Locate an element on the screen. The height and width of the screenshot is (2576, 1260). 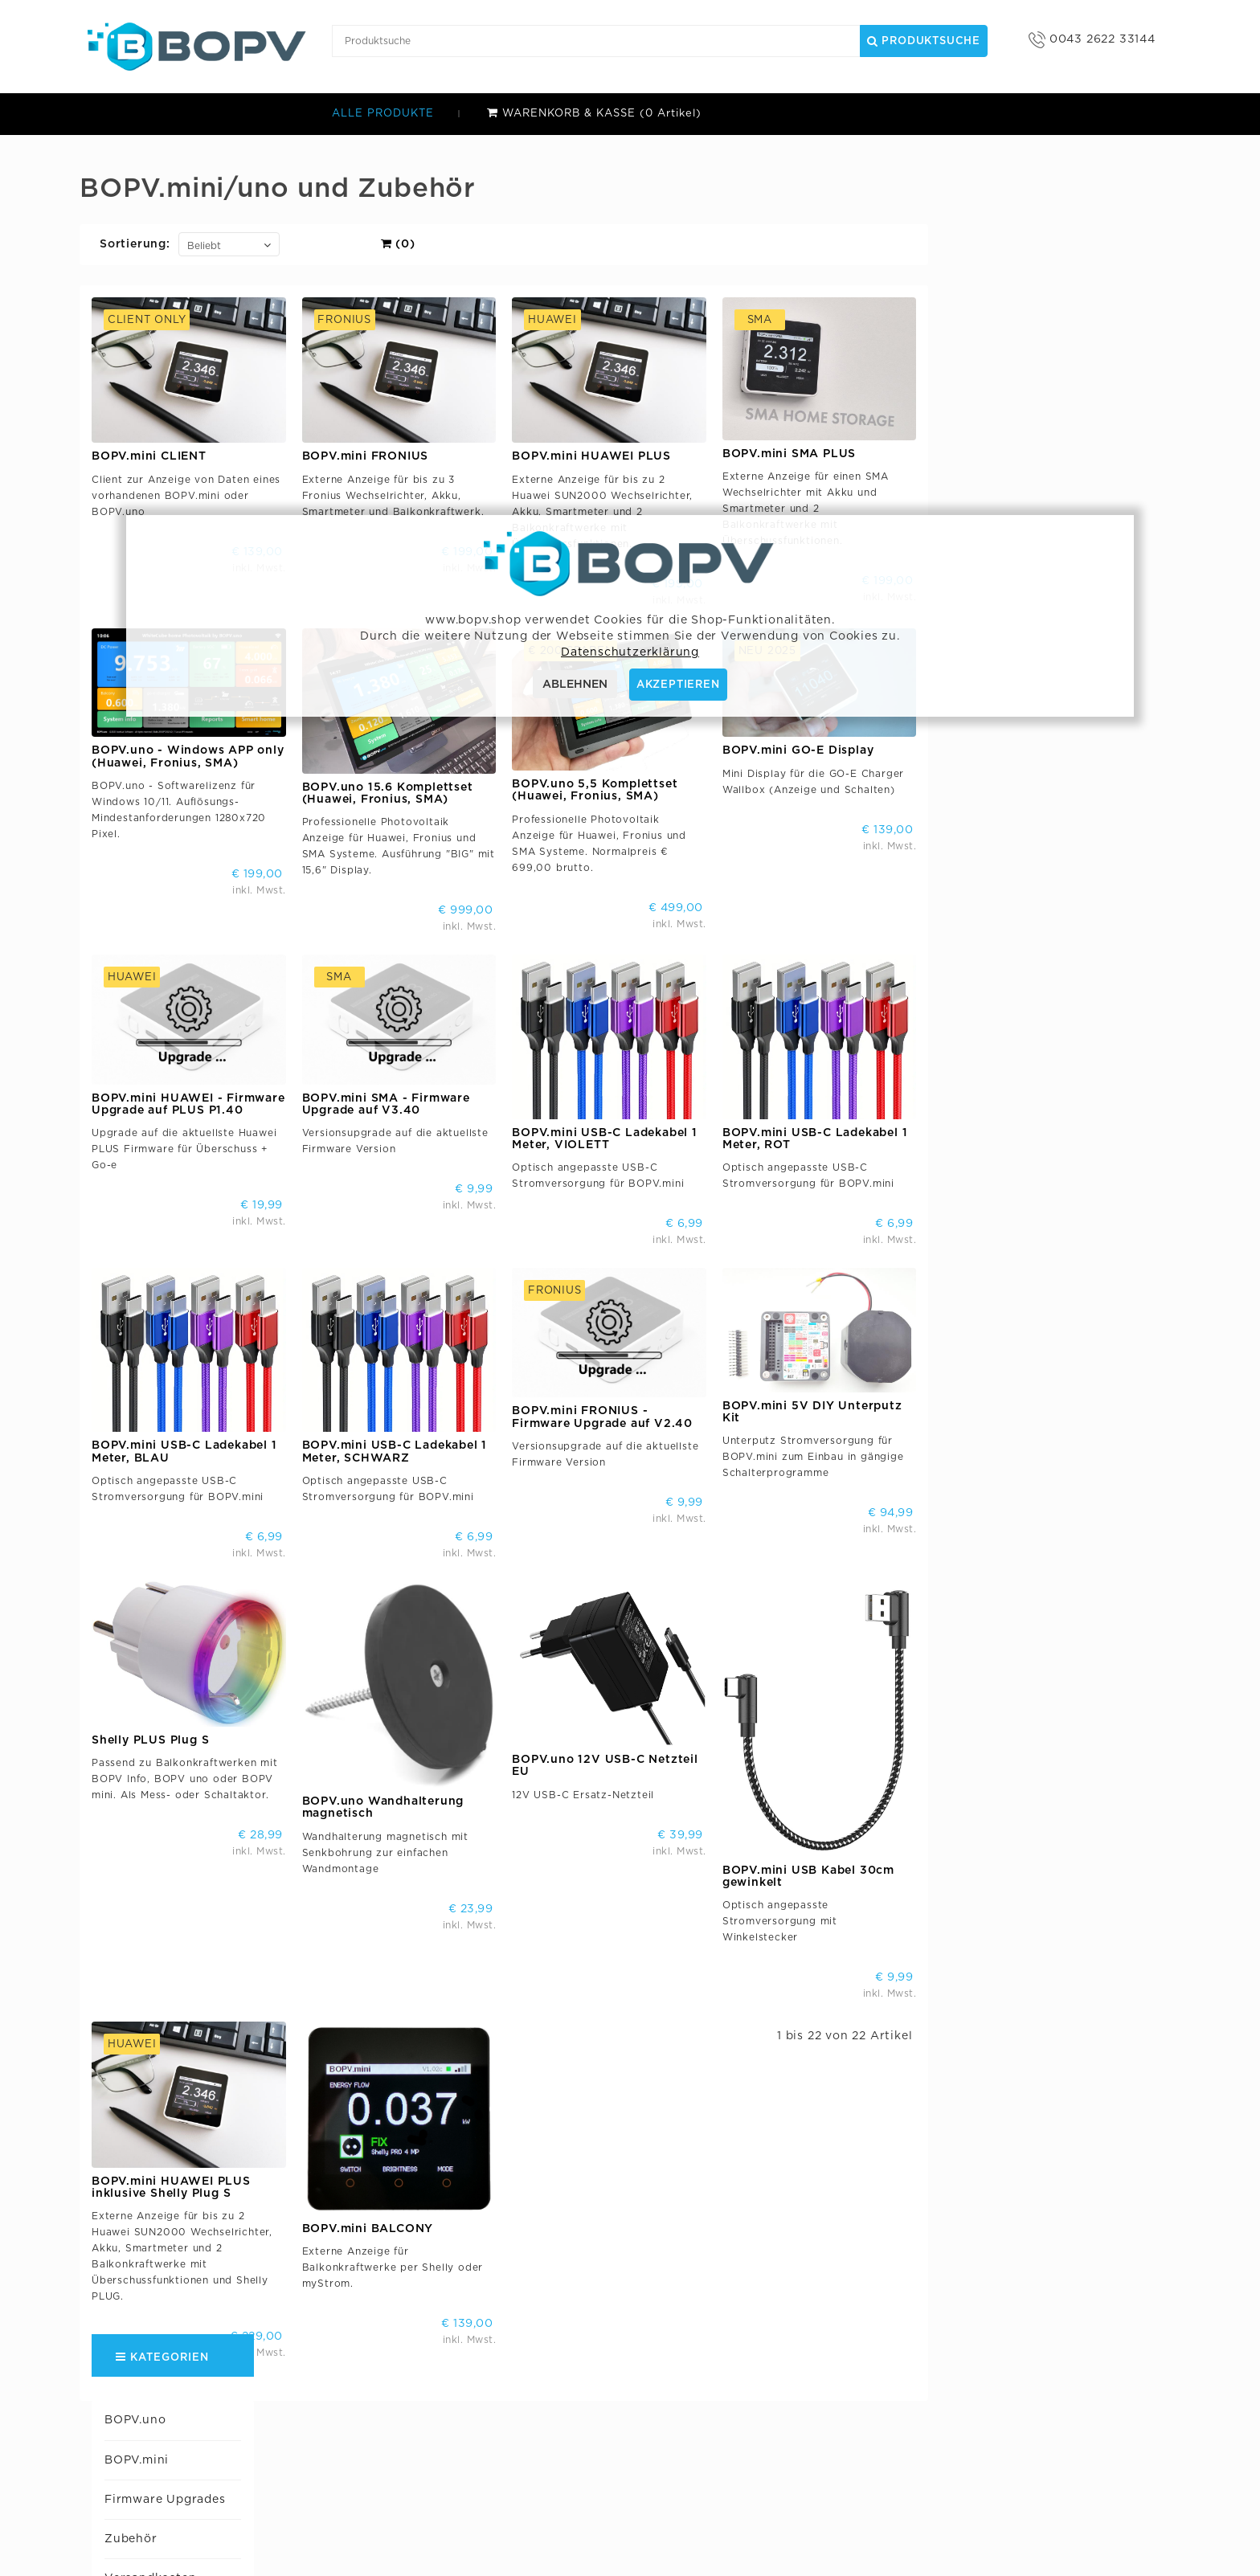
BOPV.uno - Windows APP only (Huawei, Fronius, SMA) is located at coordinates (432, 742).